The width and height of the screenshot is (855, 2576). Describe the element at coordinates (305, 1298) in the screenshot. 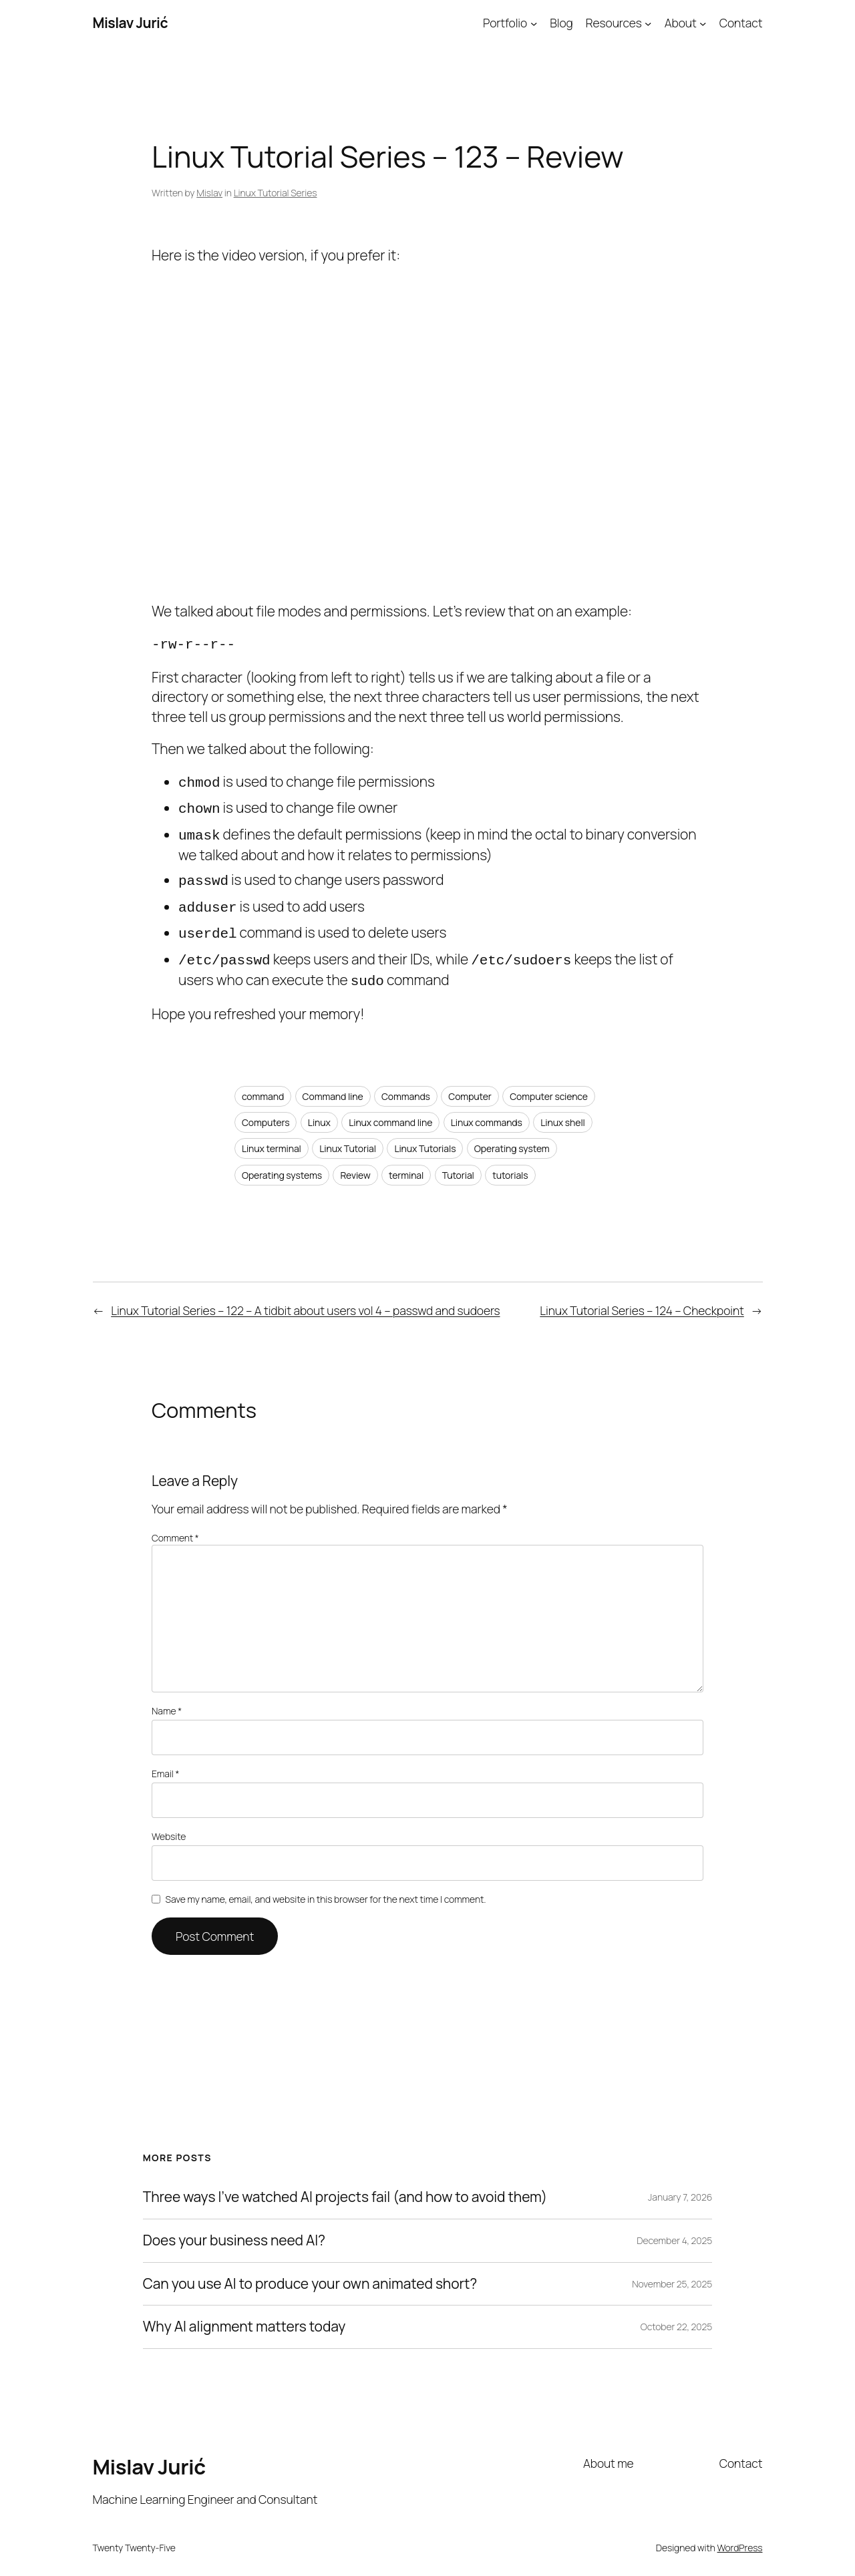

I see `Linux Tutorial Series – 122 – A tidbit about users vol 4 – passwd and sudoers` at that location.